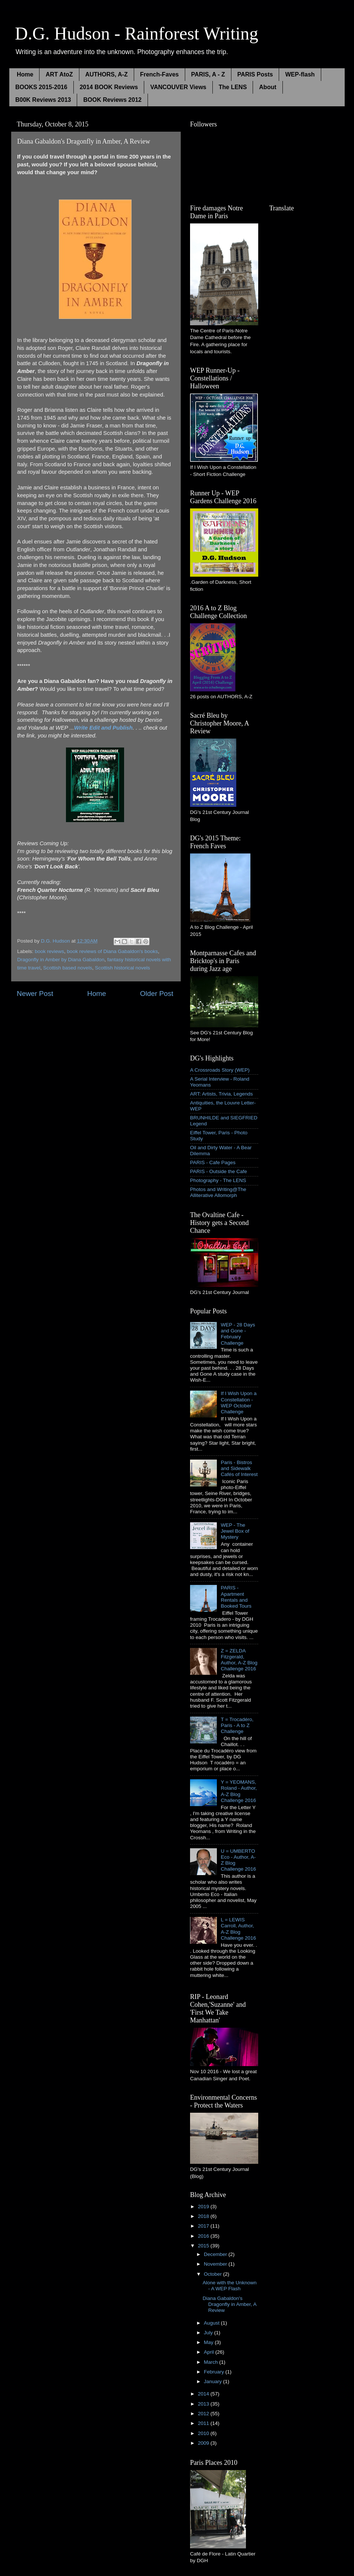 This screenshot has width=354, height=2576. Describe the element at coordinates (112, 951) in the screenshot. I see `book reviews of Diana Gabaldon's books` at that location.